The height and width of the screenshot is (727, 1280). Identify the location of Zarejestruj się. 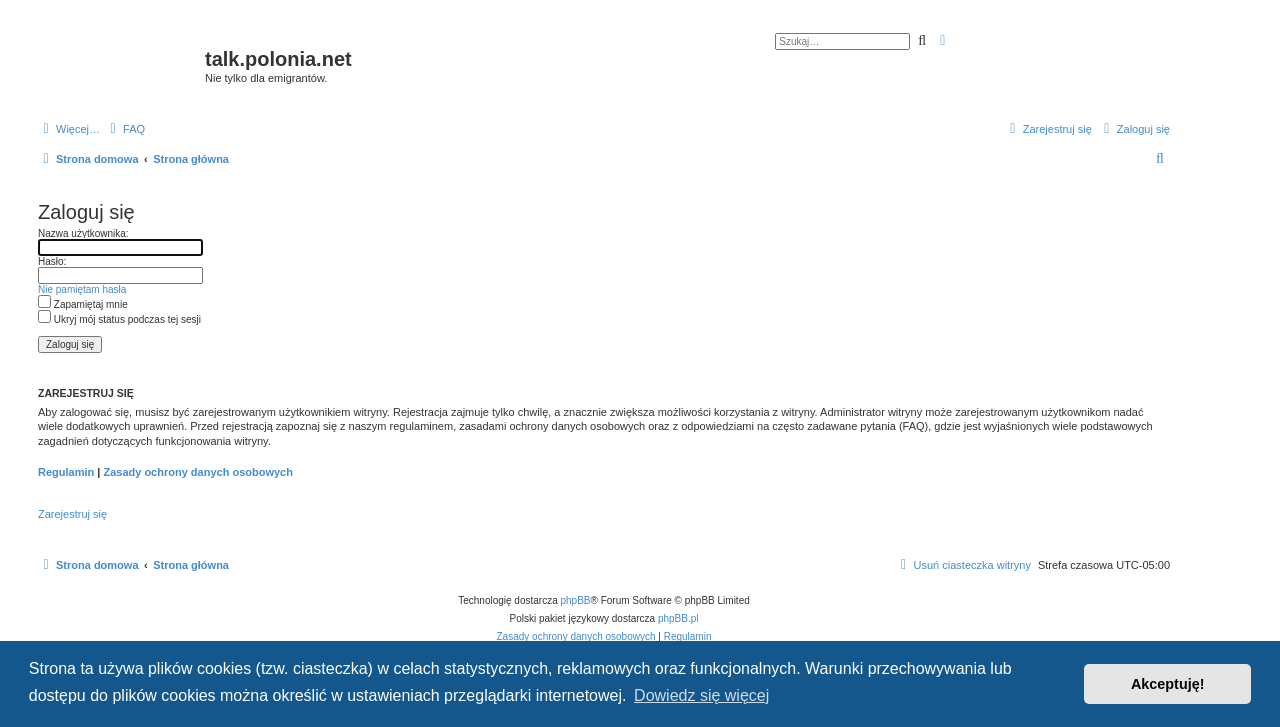
(72, 514).